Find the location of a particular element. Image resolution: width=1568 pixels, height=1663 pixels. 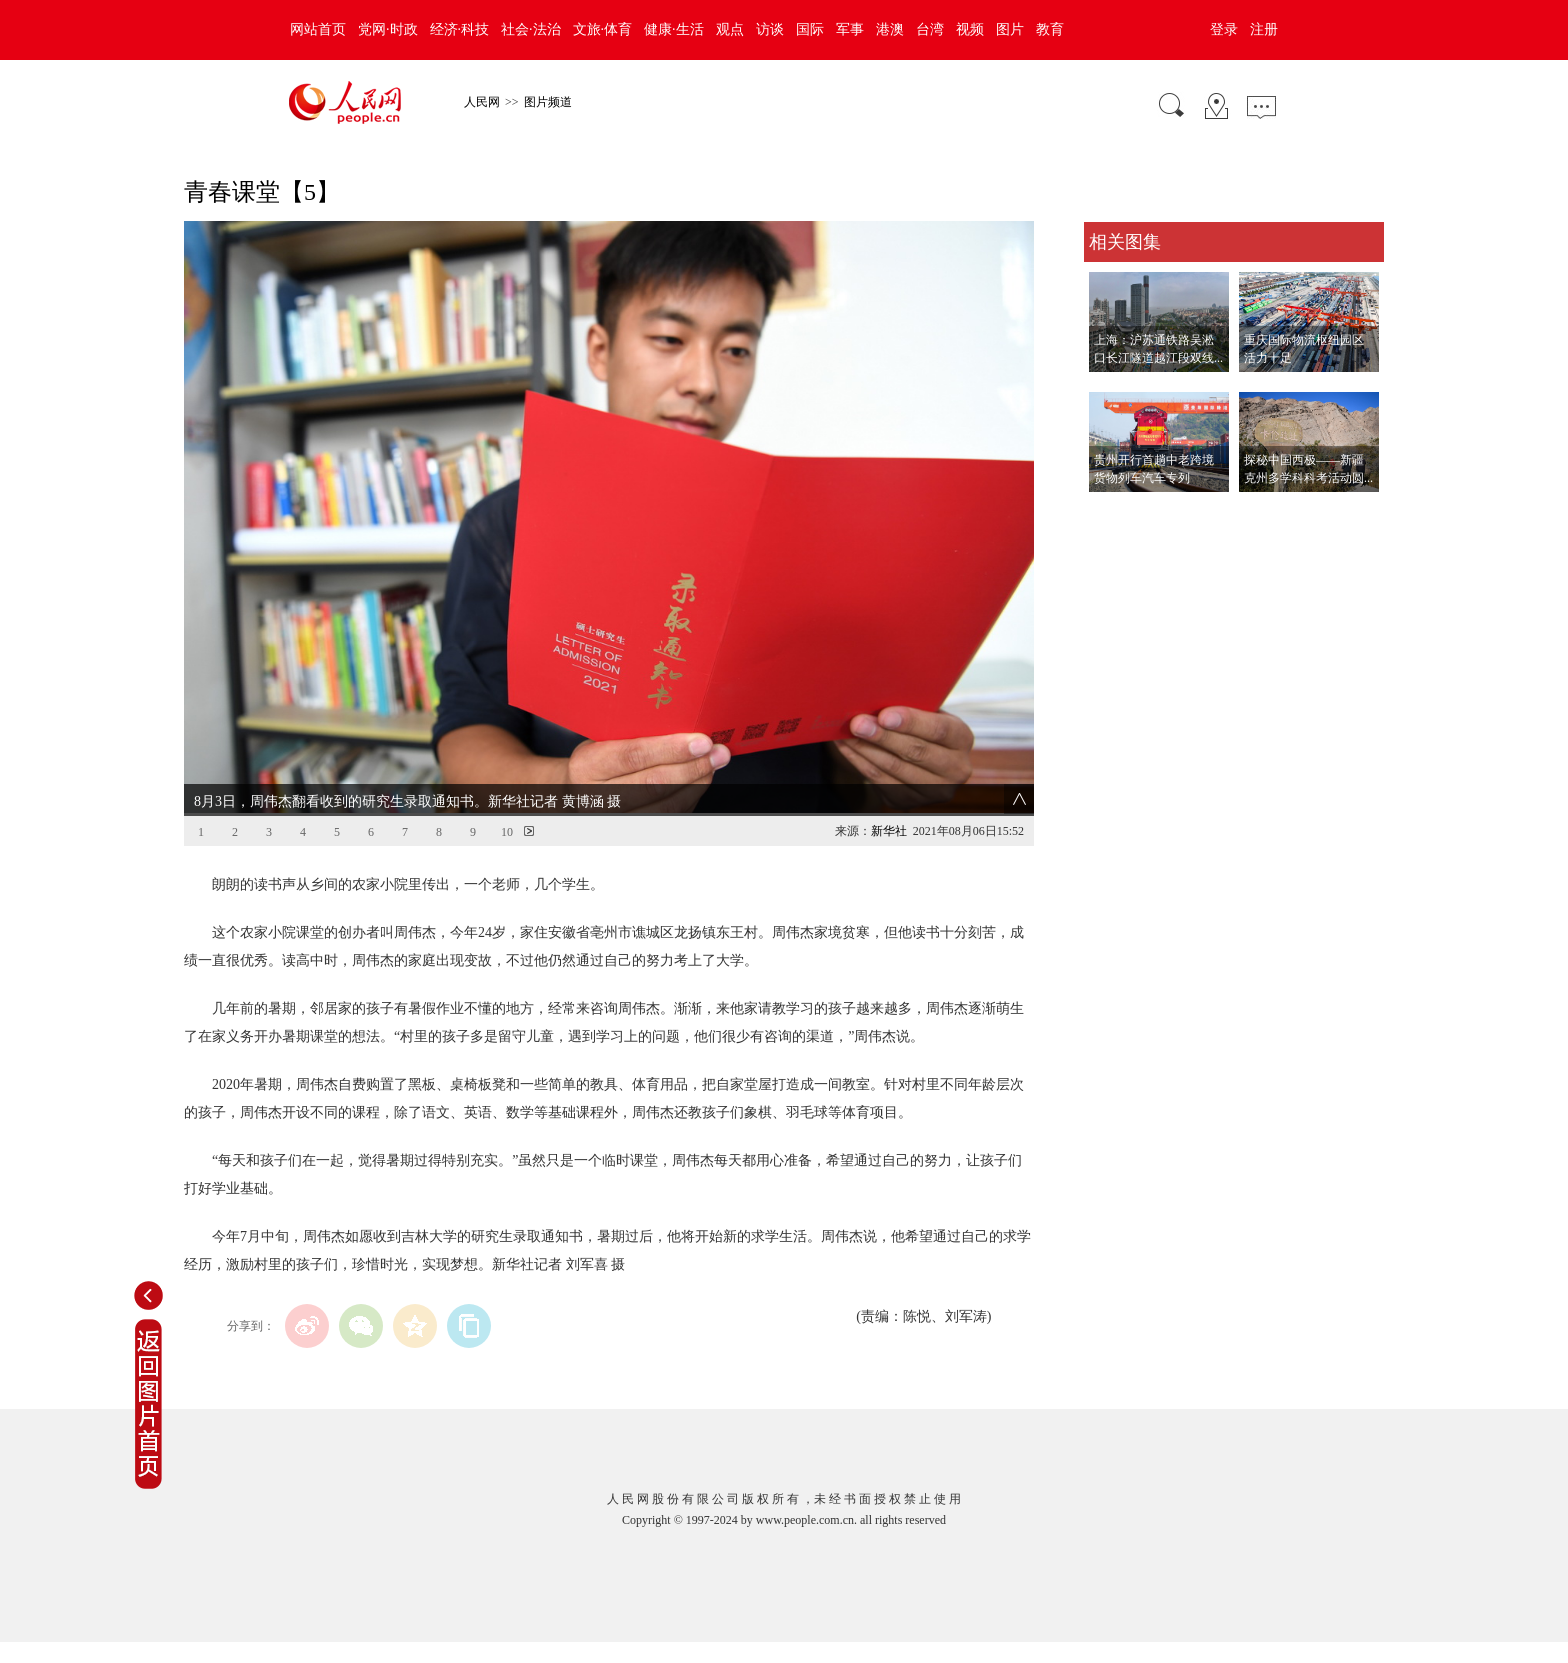

教育 is located at coordinates (1050, 29).